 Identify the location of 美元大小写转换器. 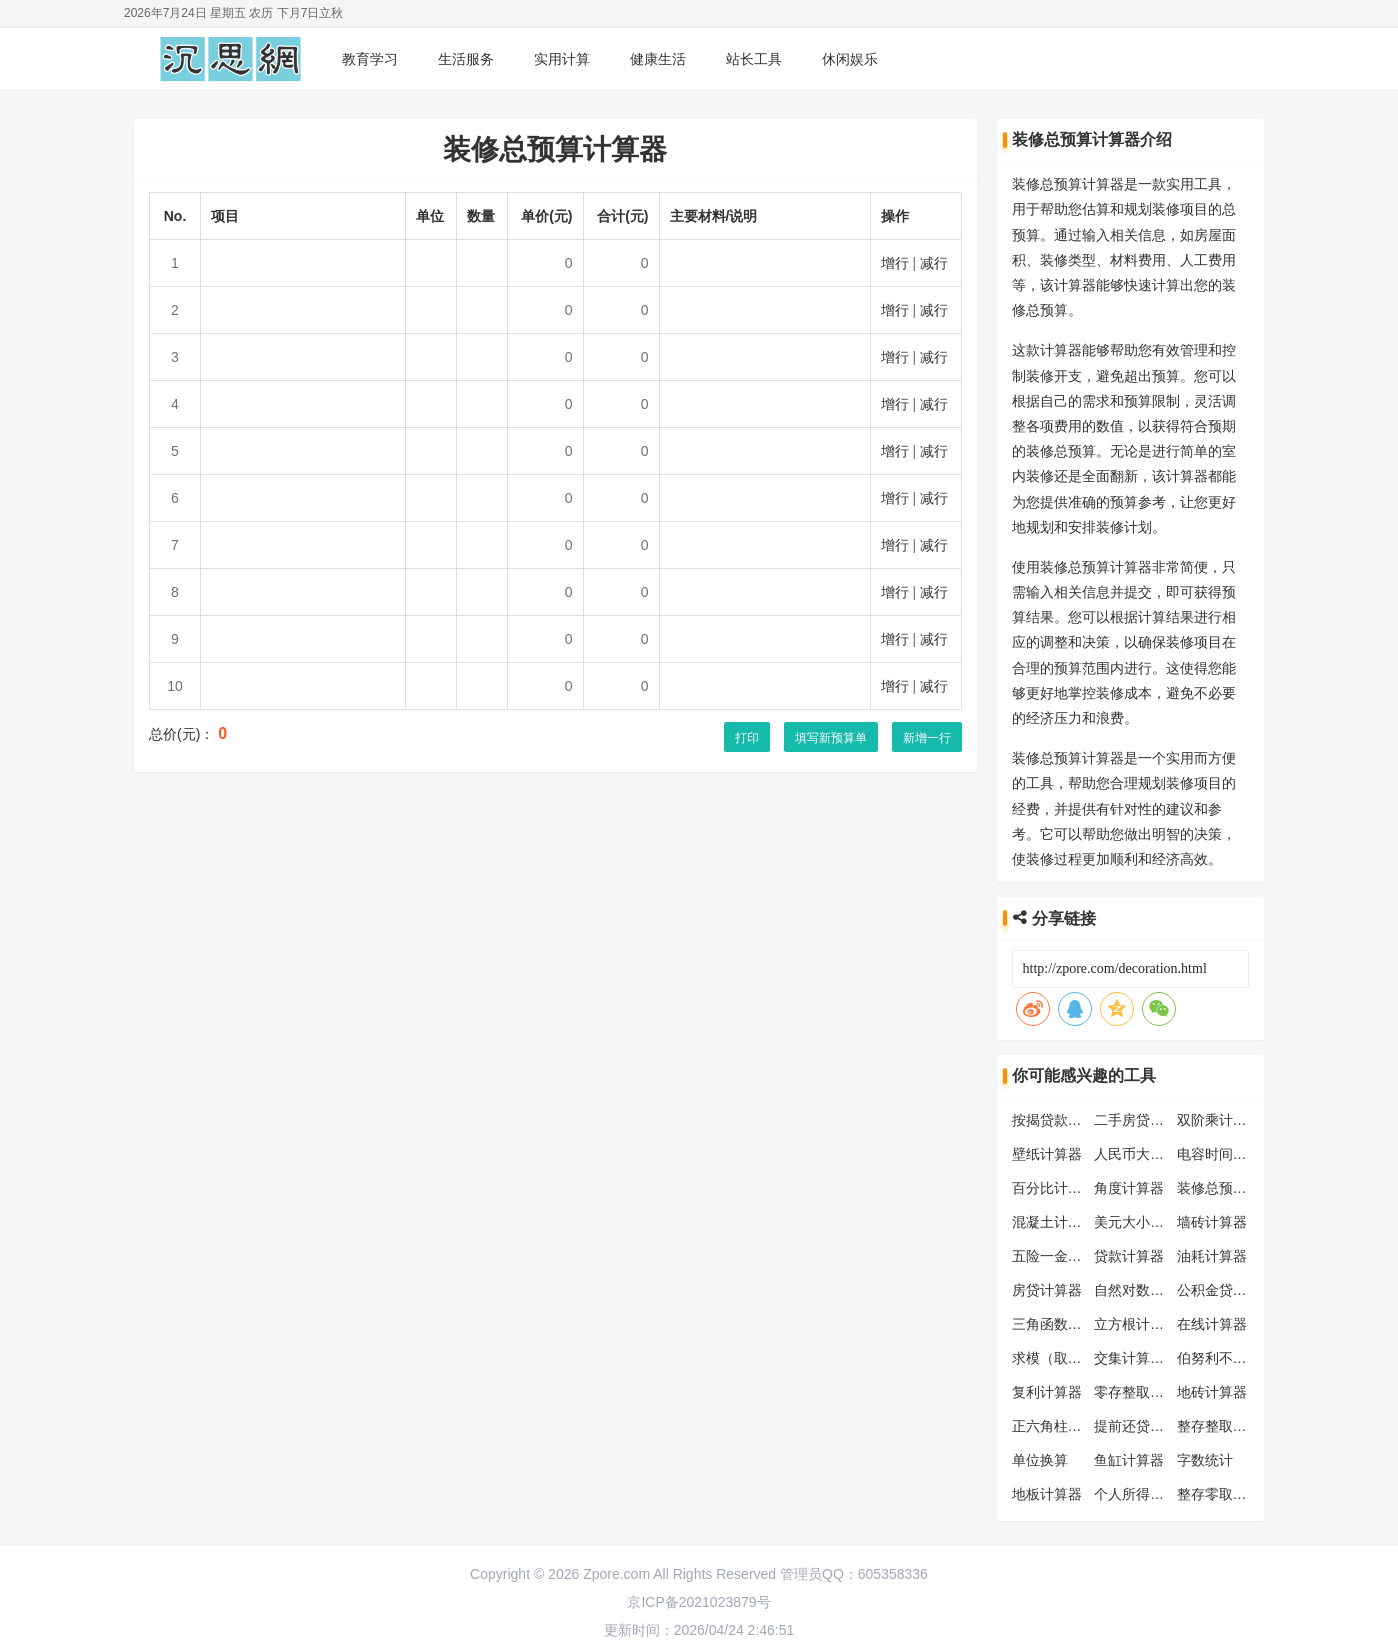
(1150, 1222).